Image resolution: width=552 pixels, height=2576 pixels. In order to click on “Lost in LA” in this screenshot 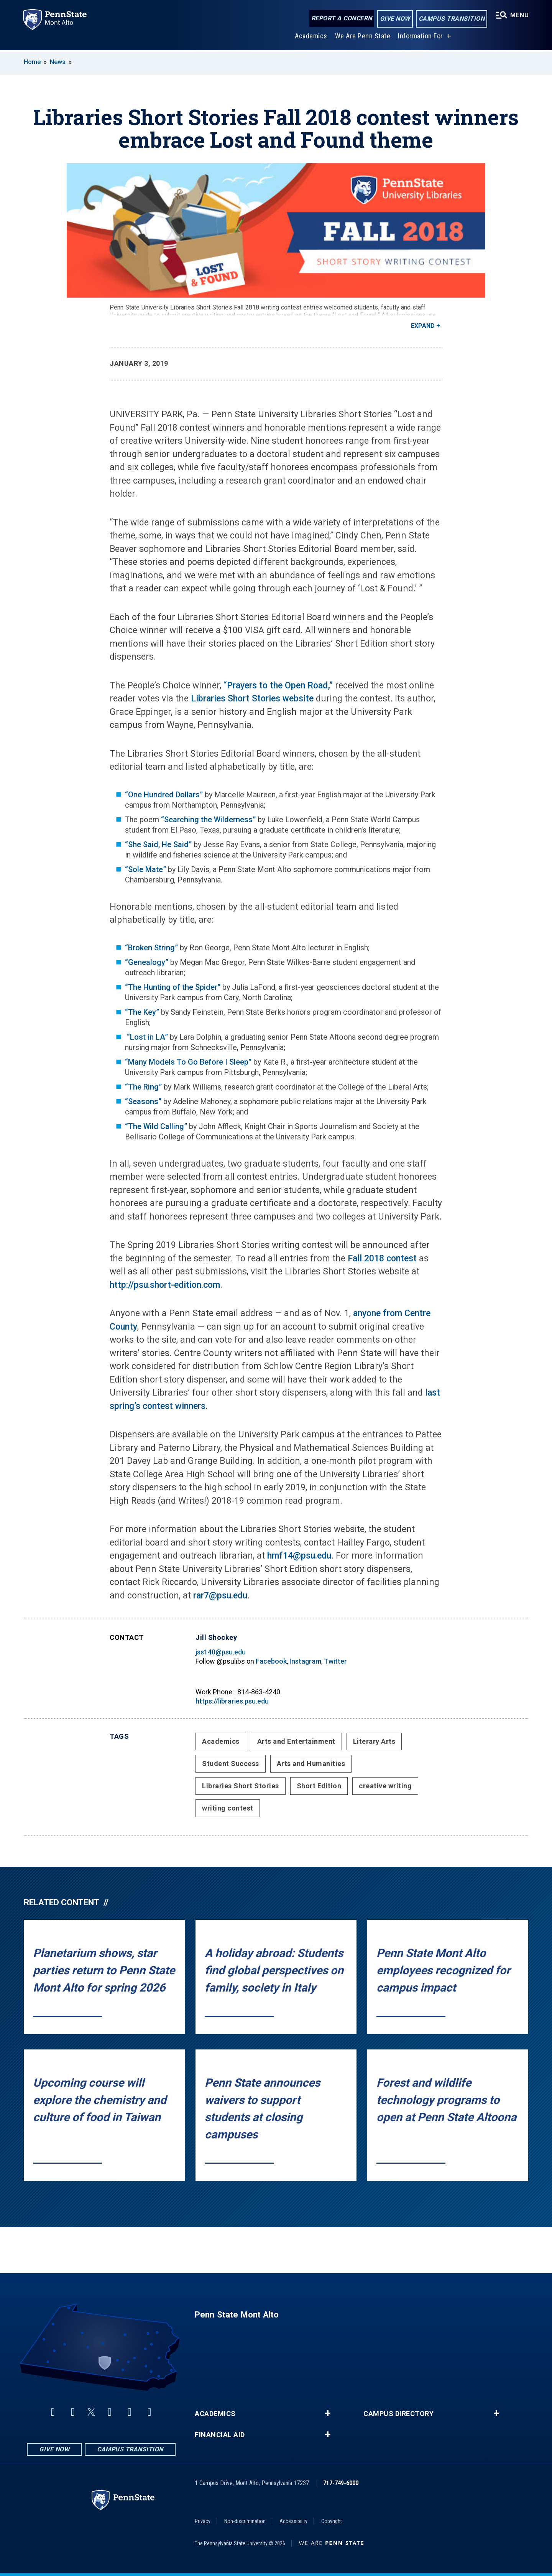, I will do `click(146, 1037)`.